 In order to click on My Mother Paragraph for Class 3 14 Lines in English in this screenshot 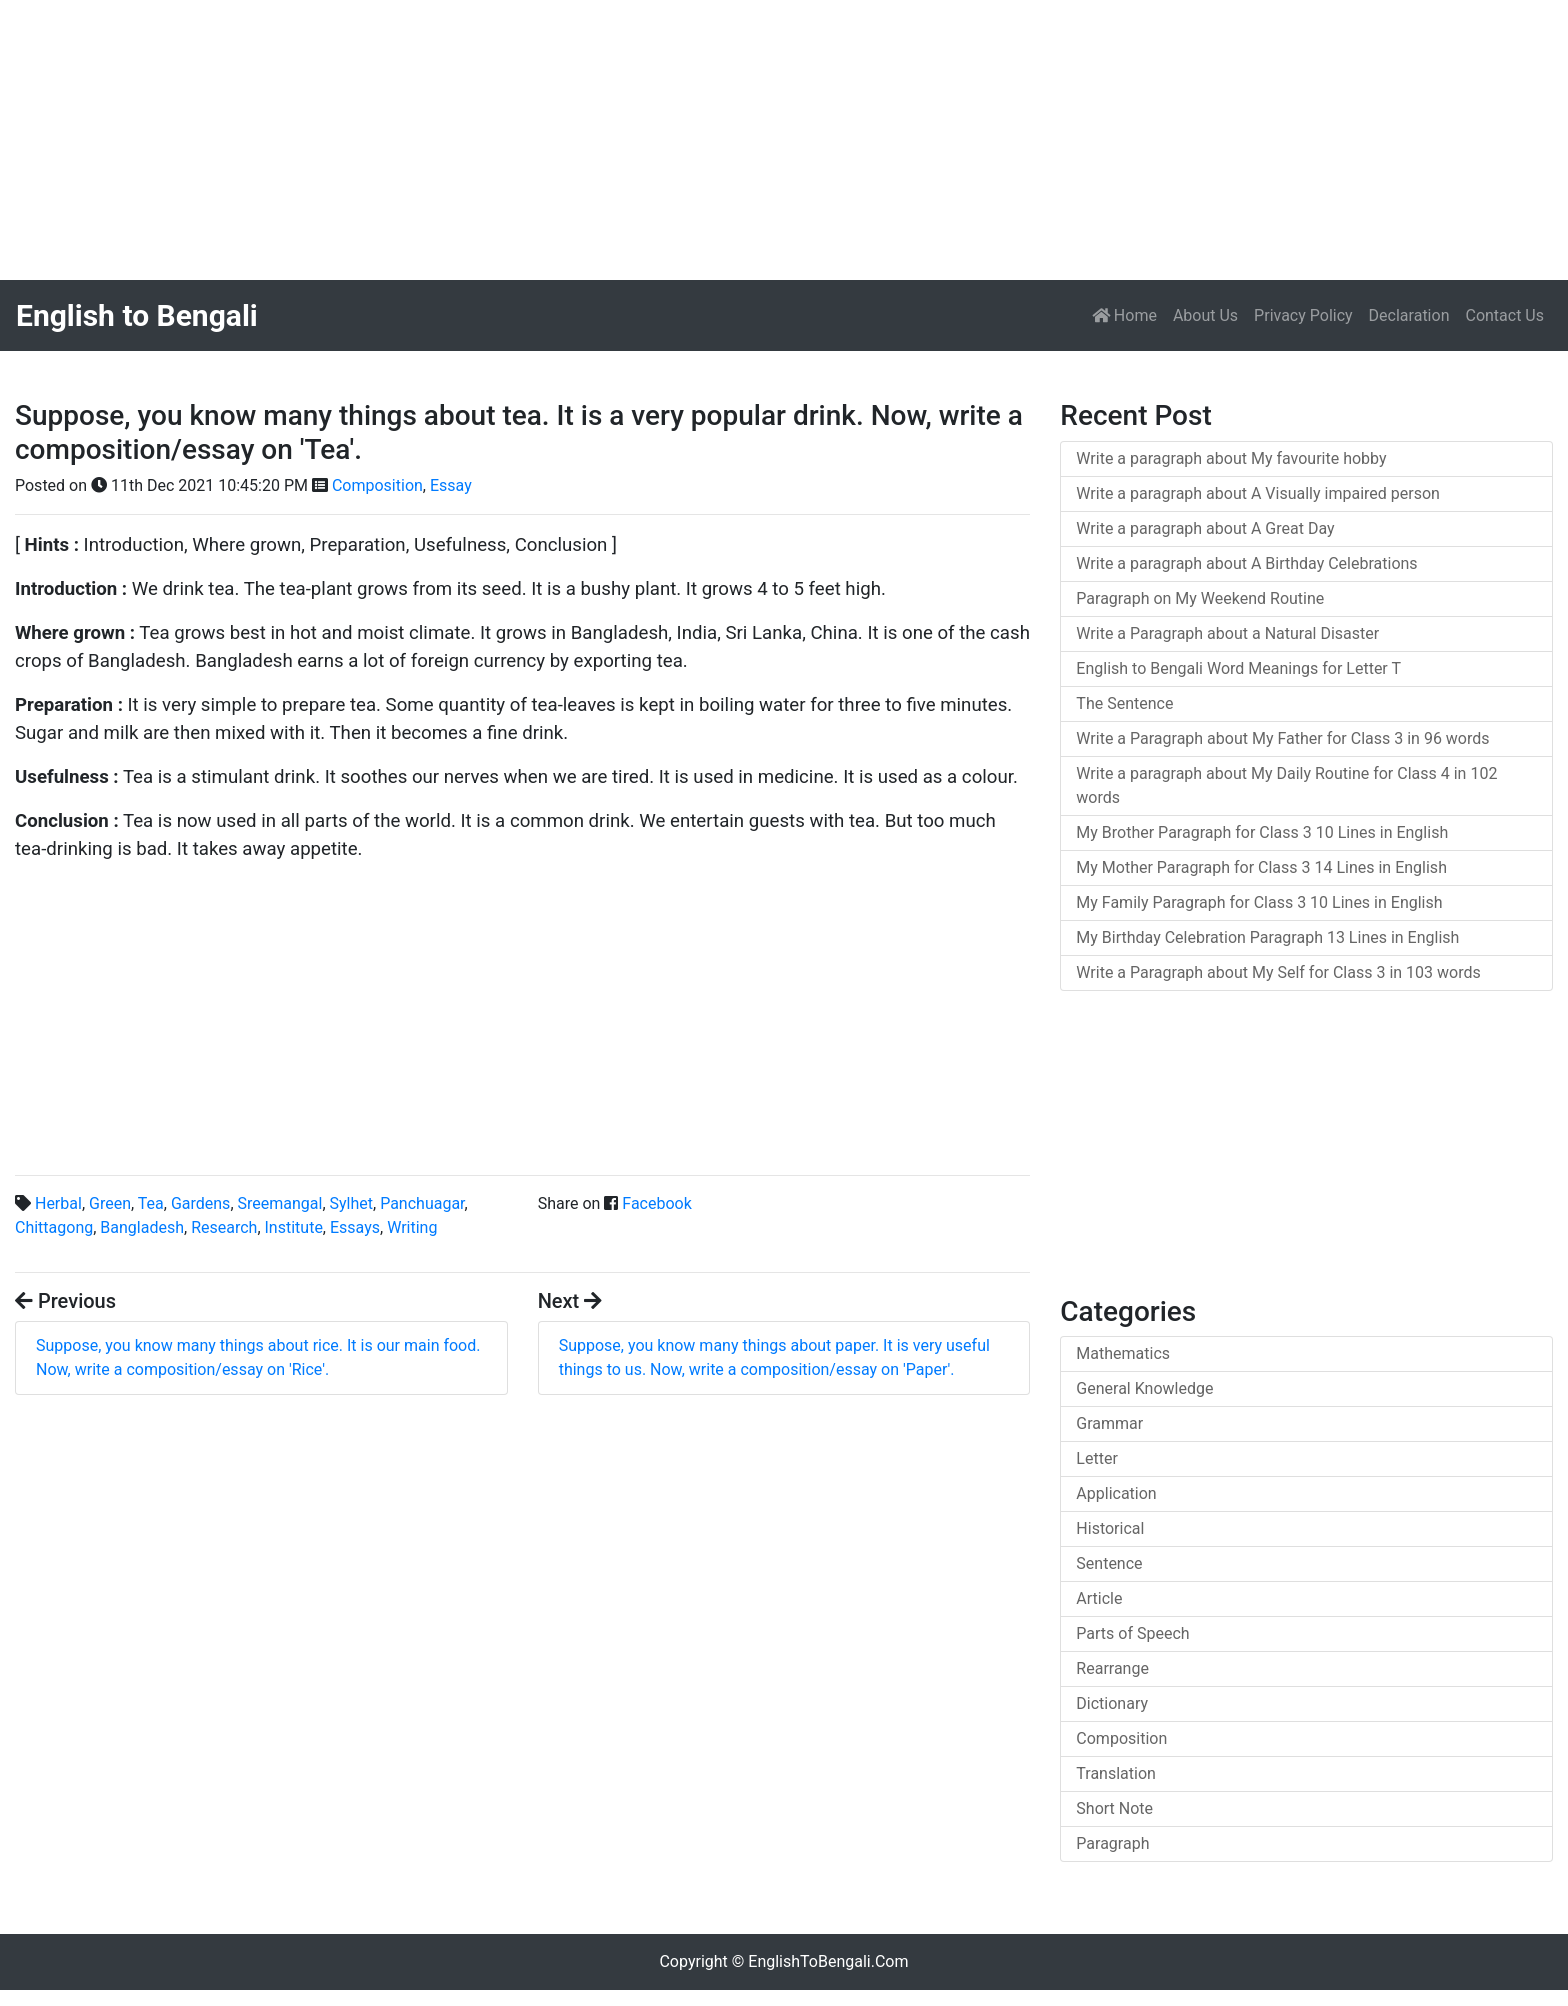, I will do `click(1261, 867)`.